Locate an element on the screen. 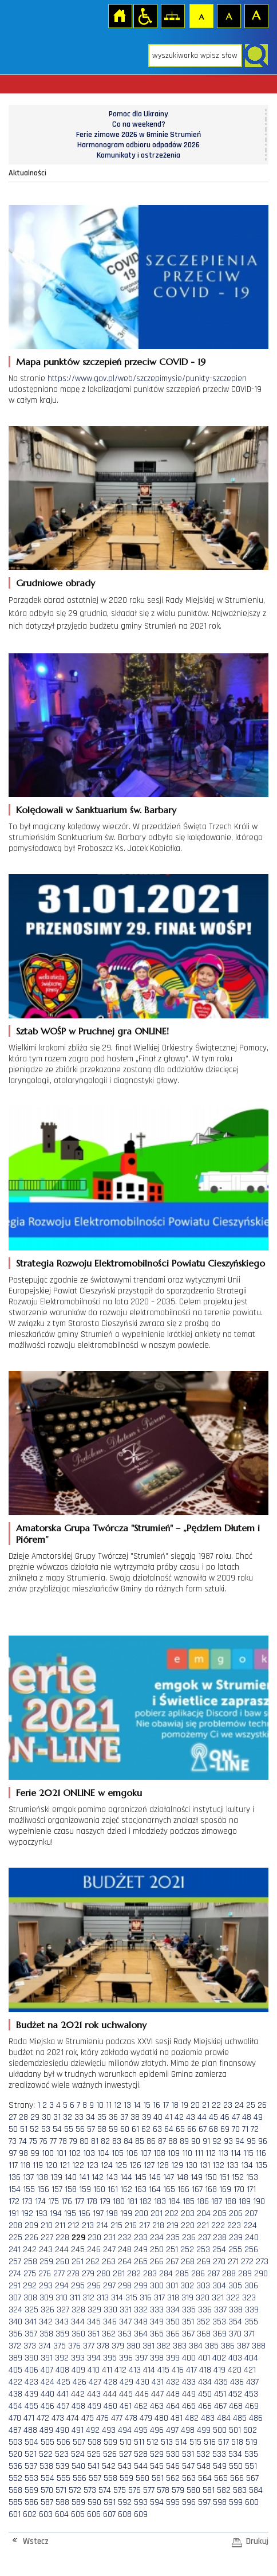 The height and width of the screenshot is (2576, 277). 185 is located at coordinates (189, 2201).